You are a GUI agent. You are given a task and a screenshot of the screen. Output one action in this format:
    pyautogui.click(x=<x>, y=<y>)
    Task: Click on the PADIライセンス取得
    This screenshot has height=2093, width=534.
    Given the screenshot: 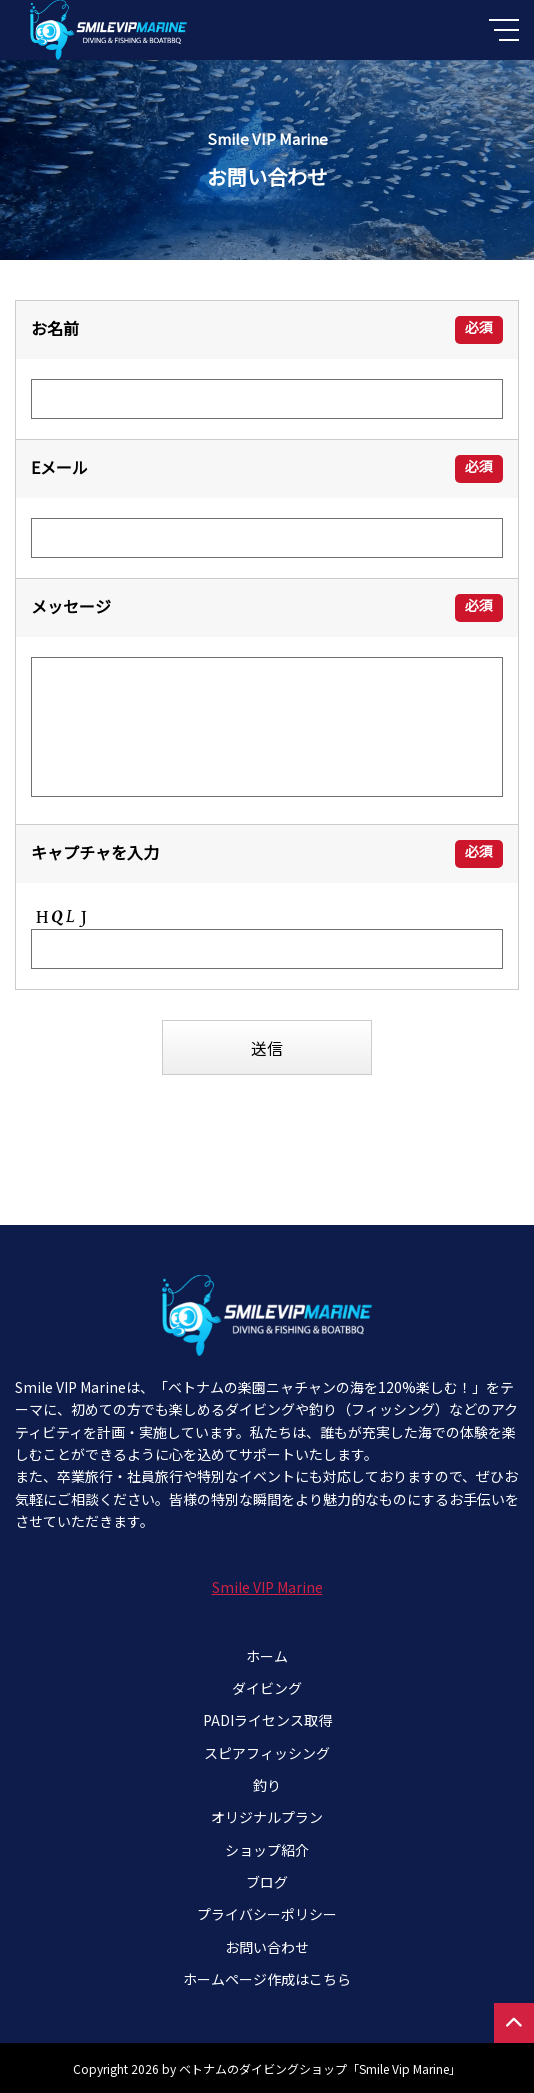 What is the action you would take?
    pyautogui.click(x=267, y=1720)
    